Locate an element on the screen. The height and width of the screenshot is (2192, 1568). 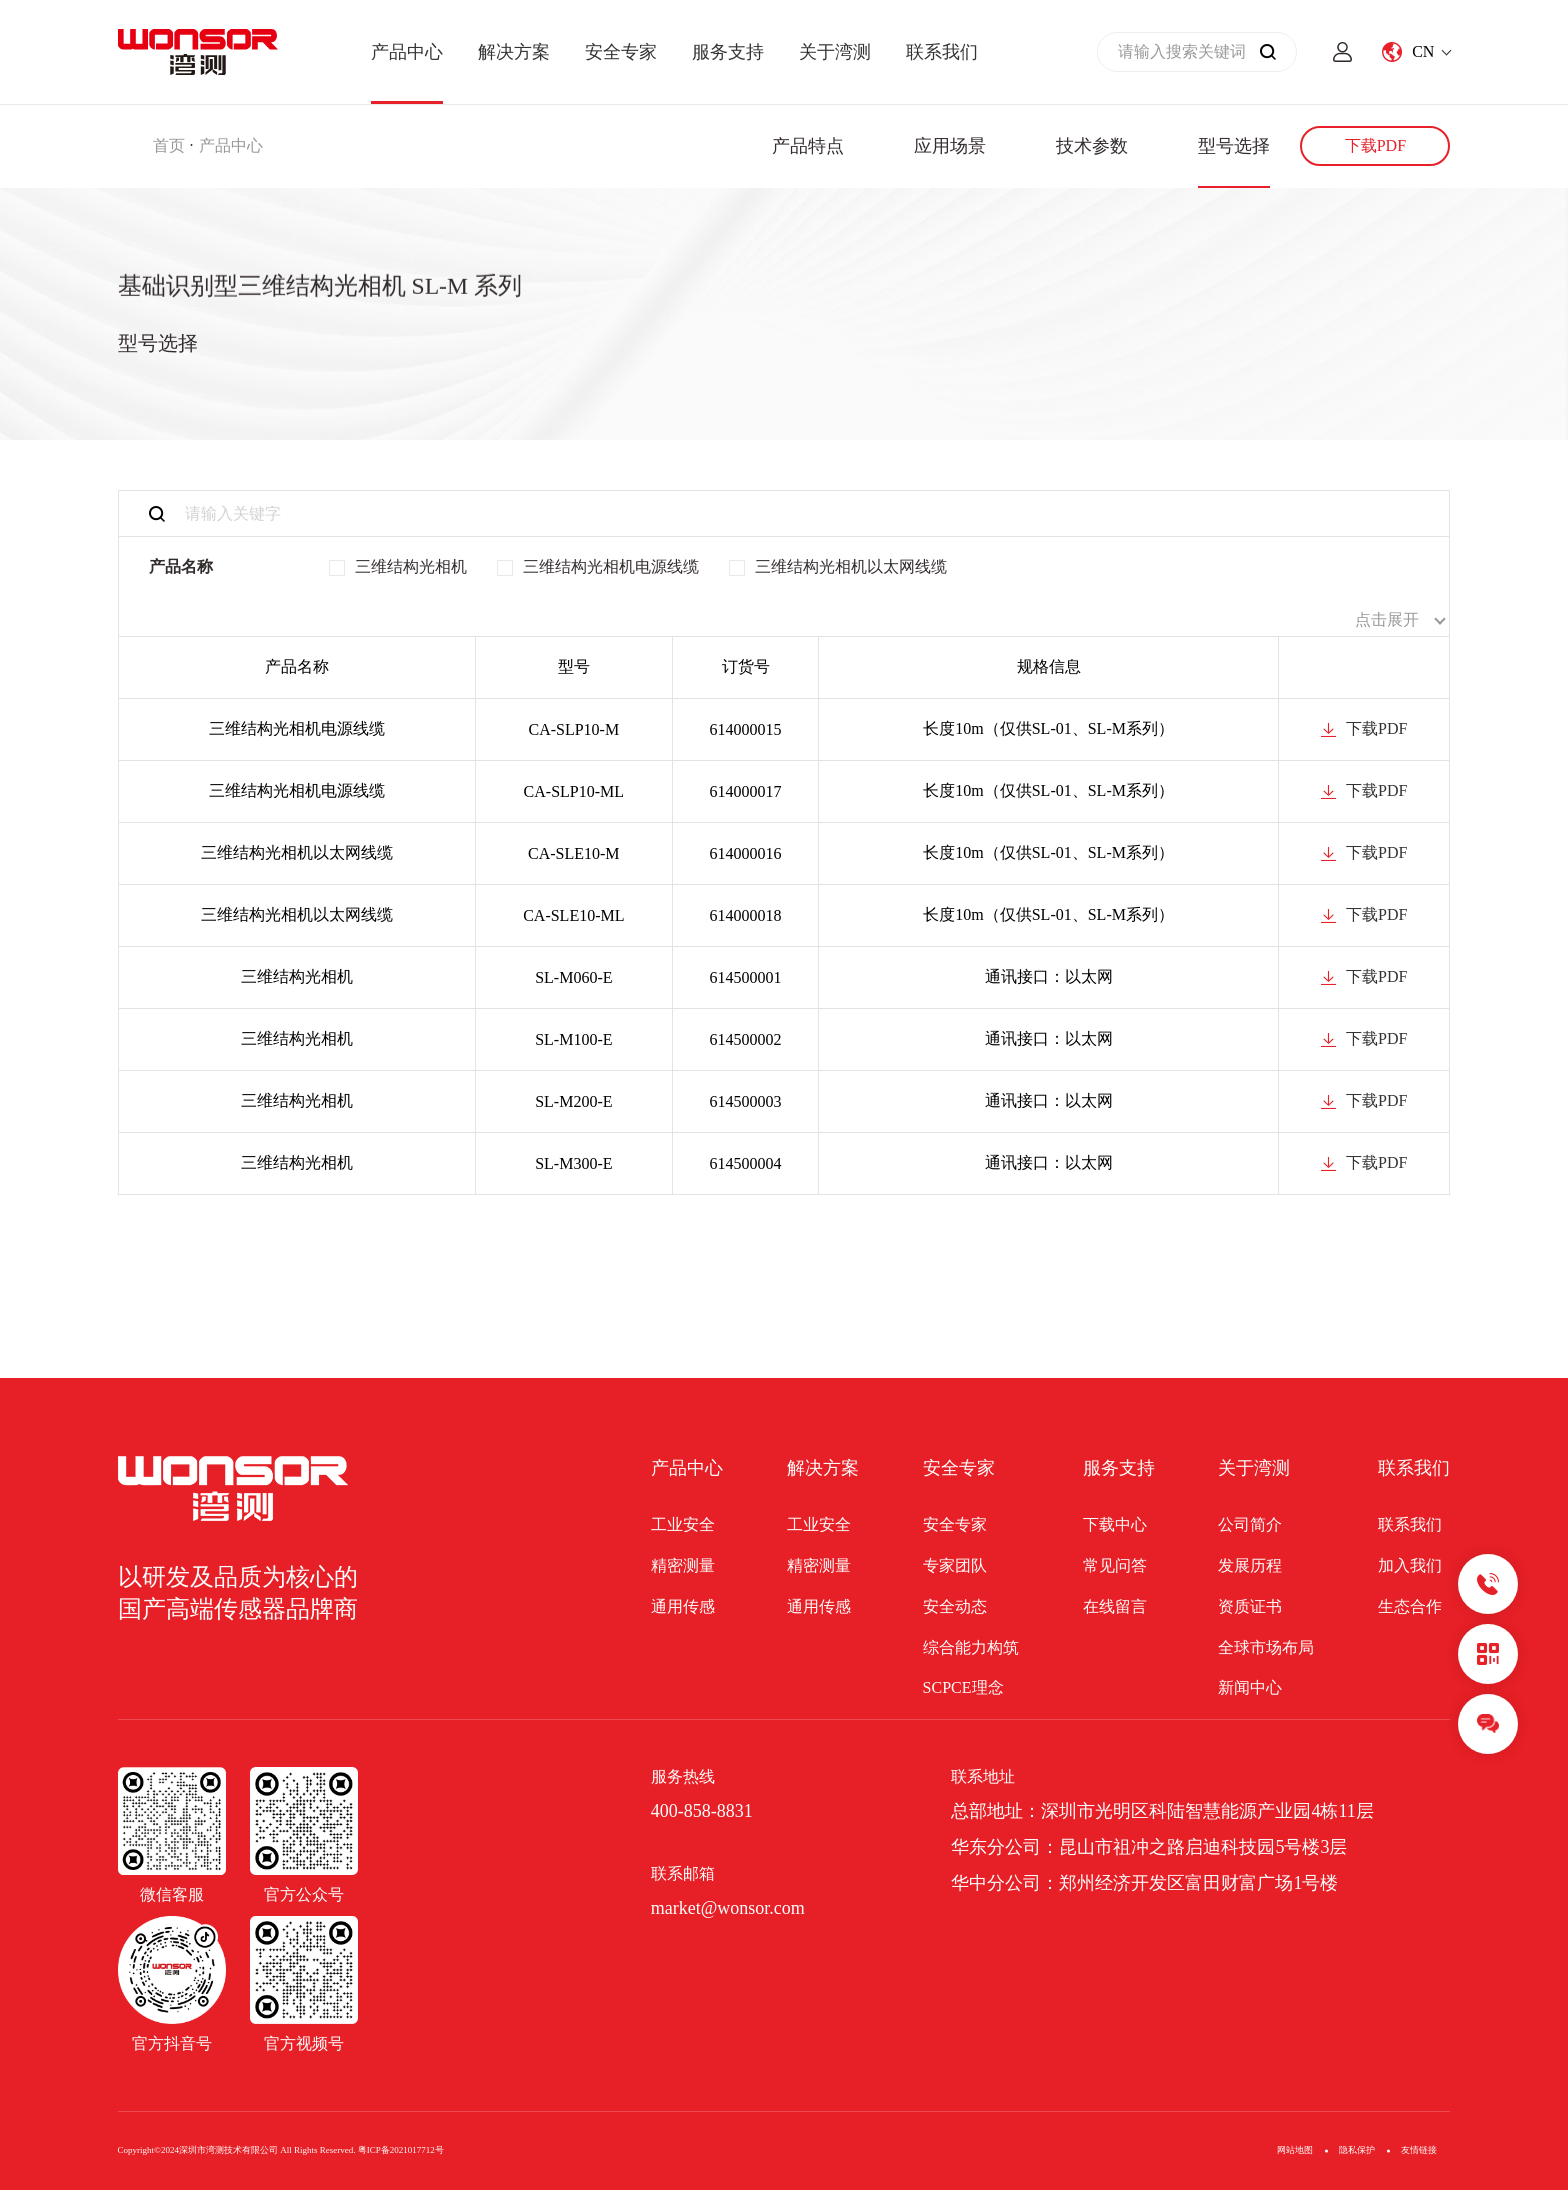
粤ICP备2021017712号 is located at coordinates (401, 2152).